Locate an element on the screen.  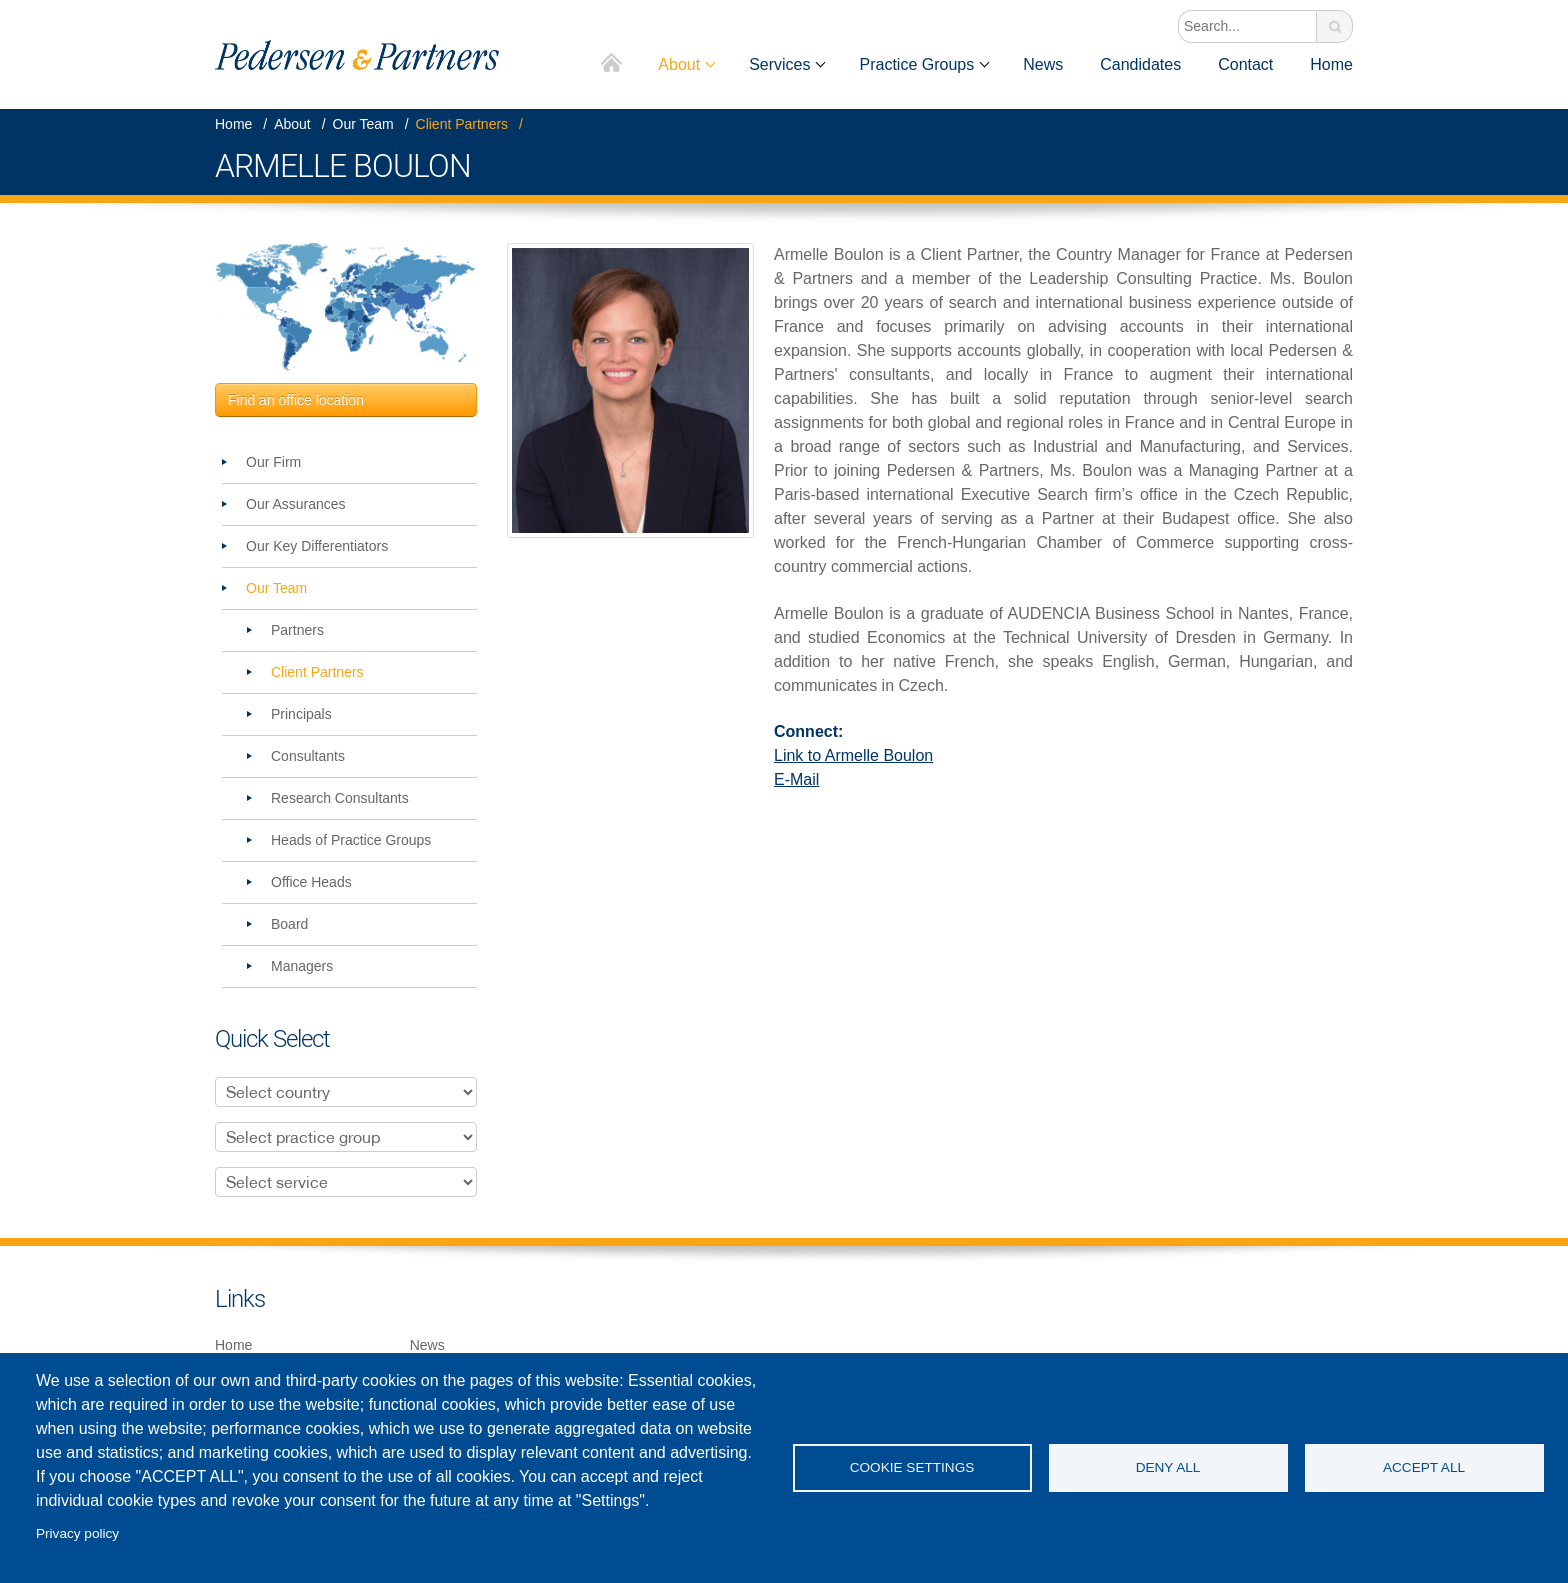
Candidates is located at coordinates (1140, 64).